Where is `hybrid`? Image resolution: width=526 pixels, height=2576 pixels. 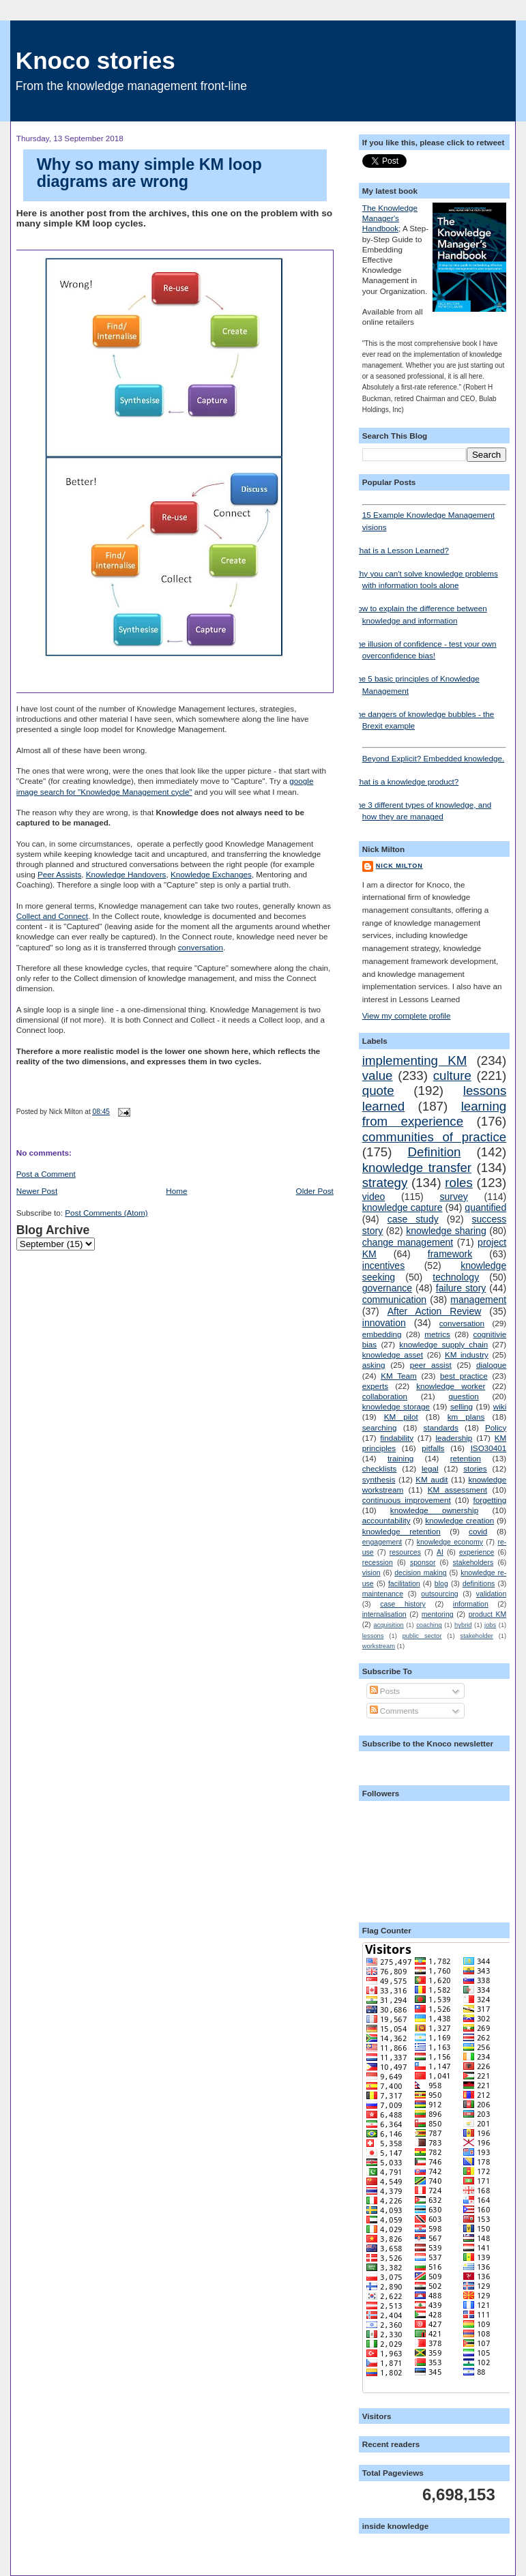 hybrid is located at coordinates (462, 1625).